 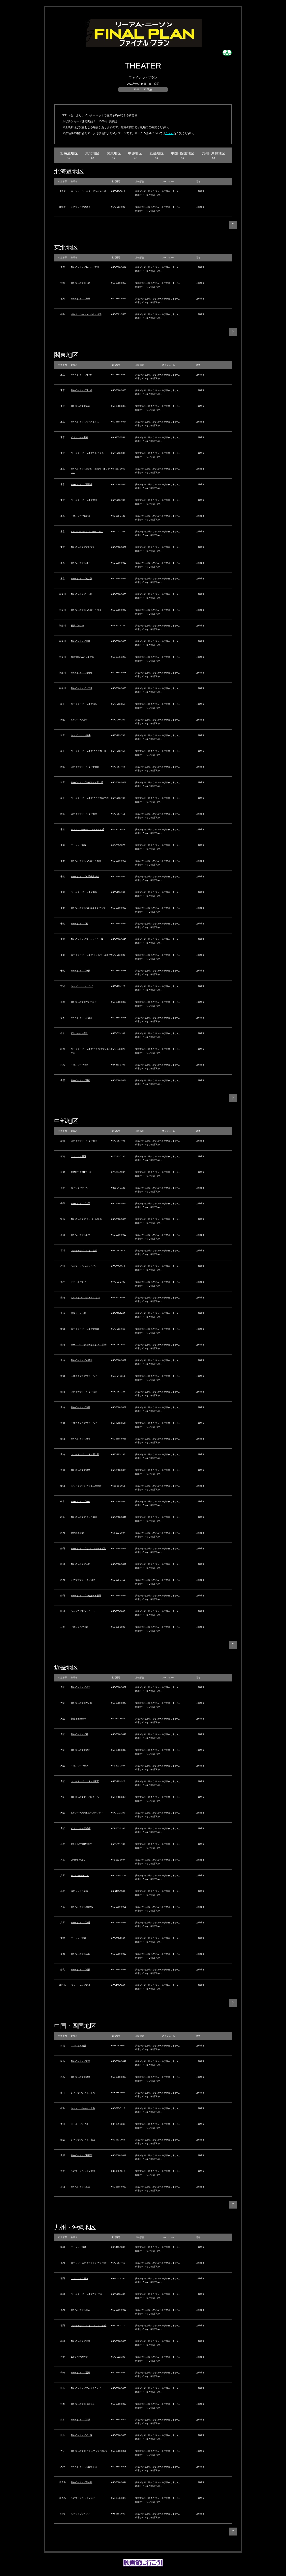 What do you see at coordinates (80, 1954) in the screenshot?
I see `TOHOシネマズ二条` at bounding box center [80, 1954].